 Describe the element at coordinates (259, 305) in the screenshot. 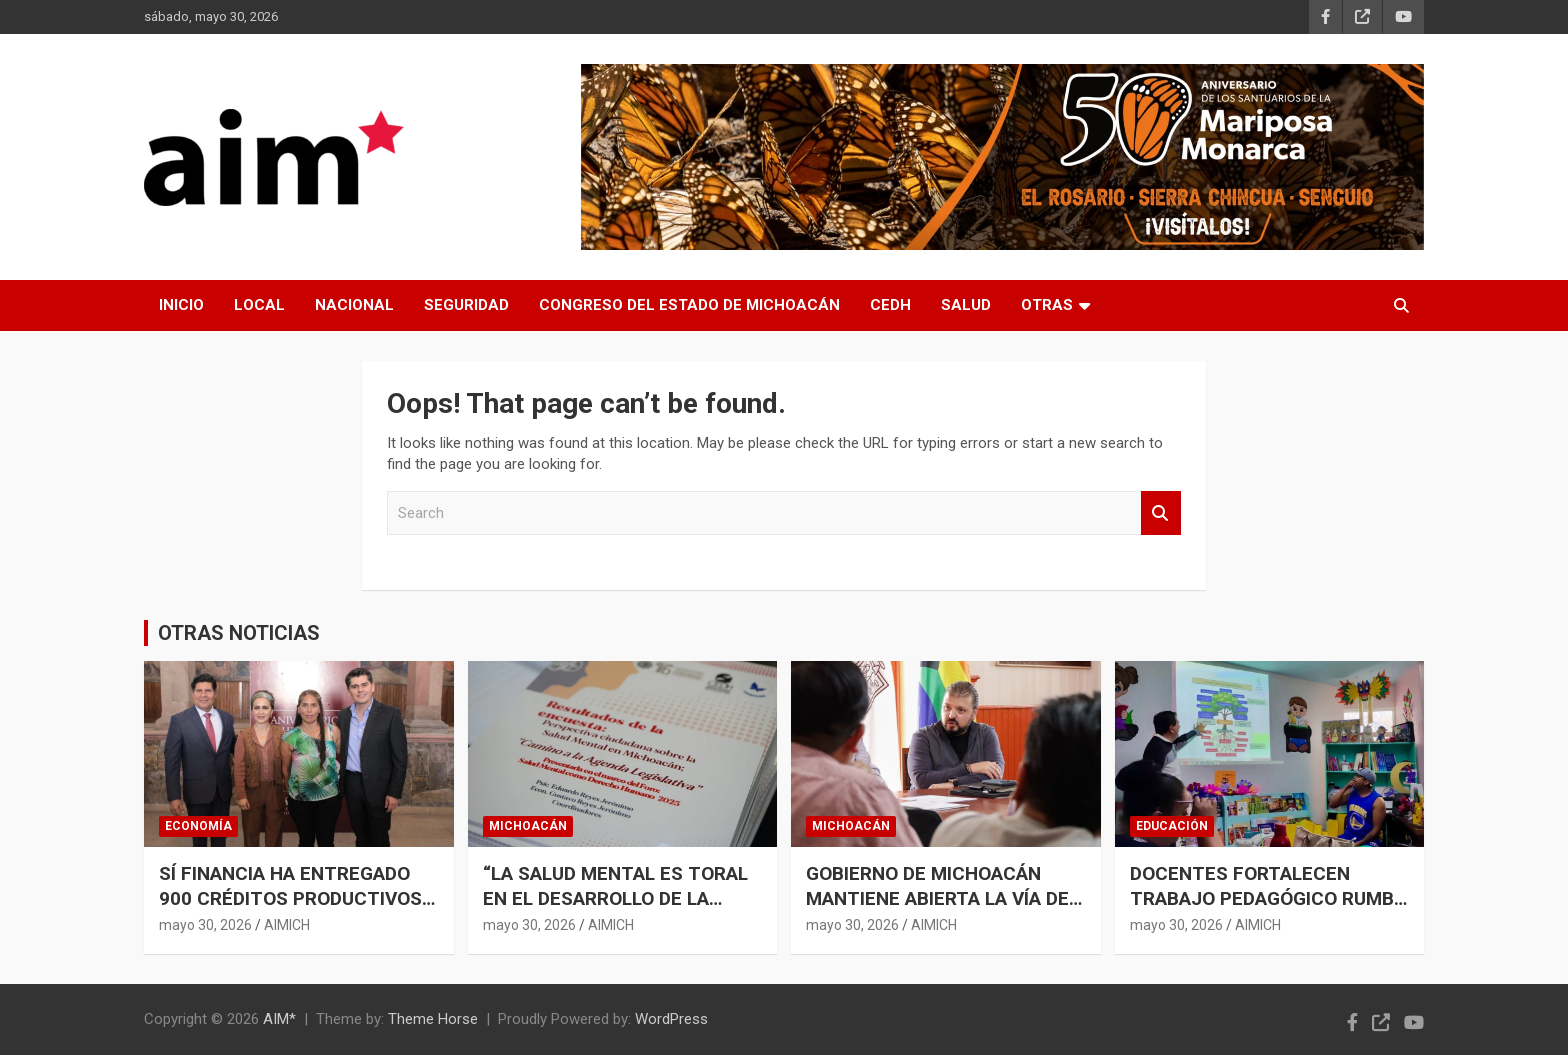

I see `LOCAL` at that location.